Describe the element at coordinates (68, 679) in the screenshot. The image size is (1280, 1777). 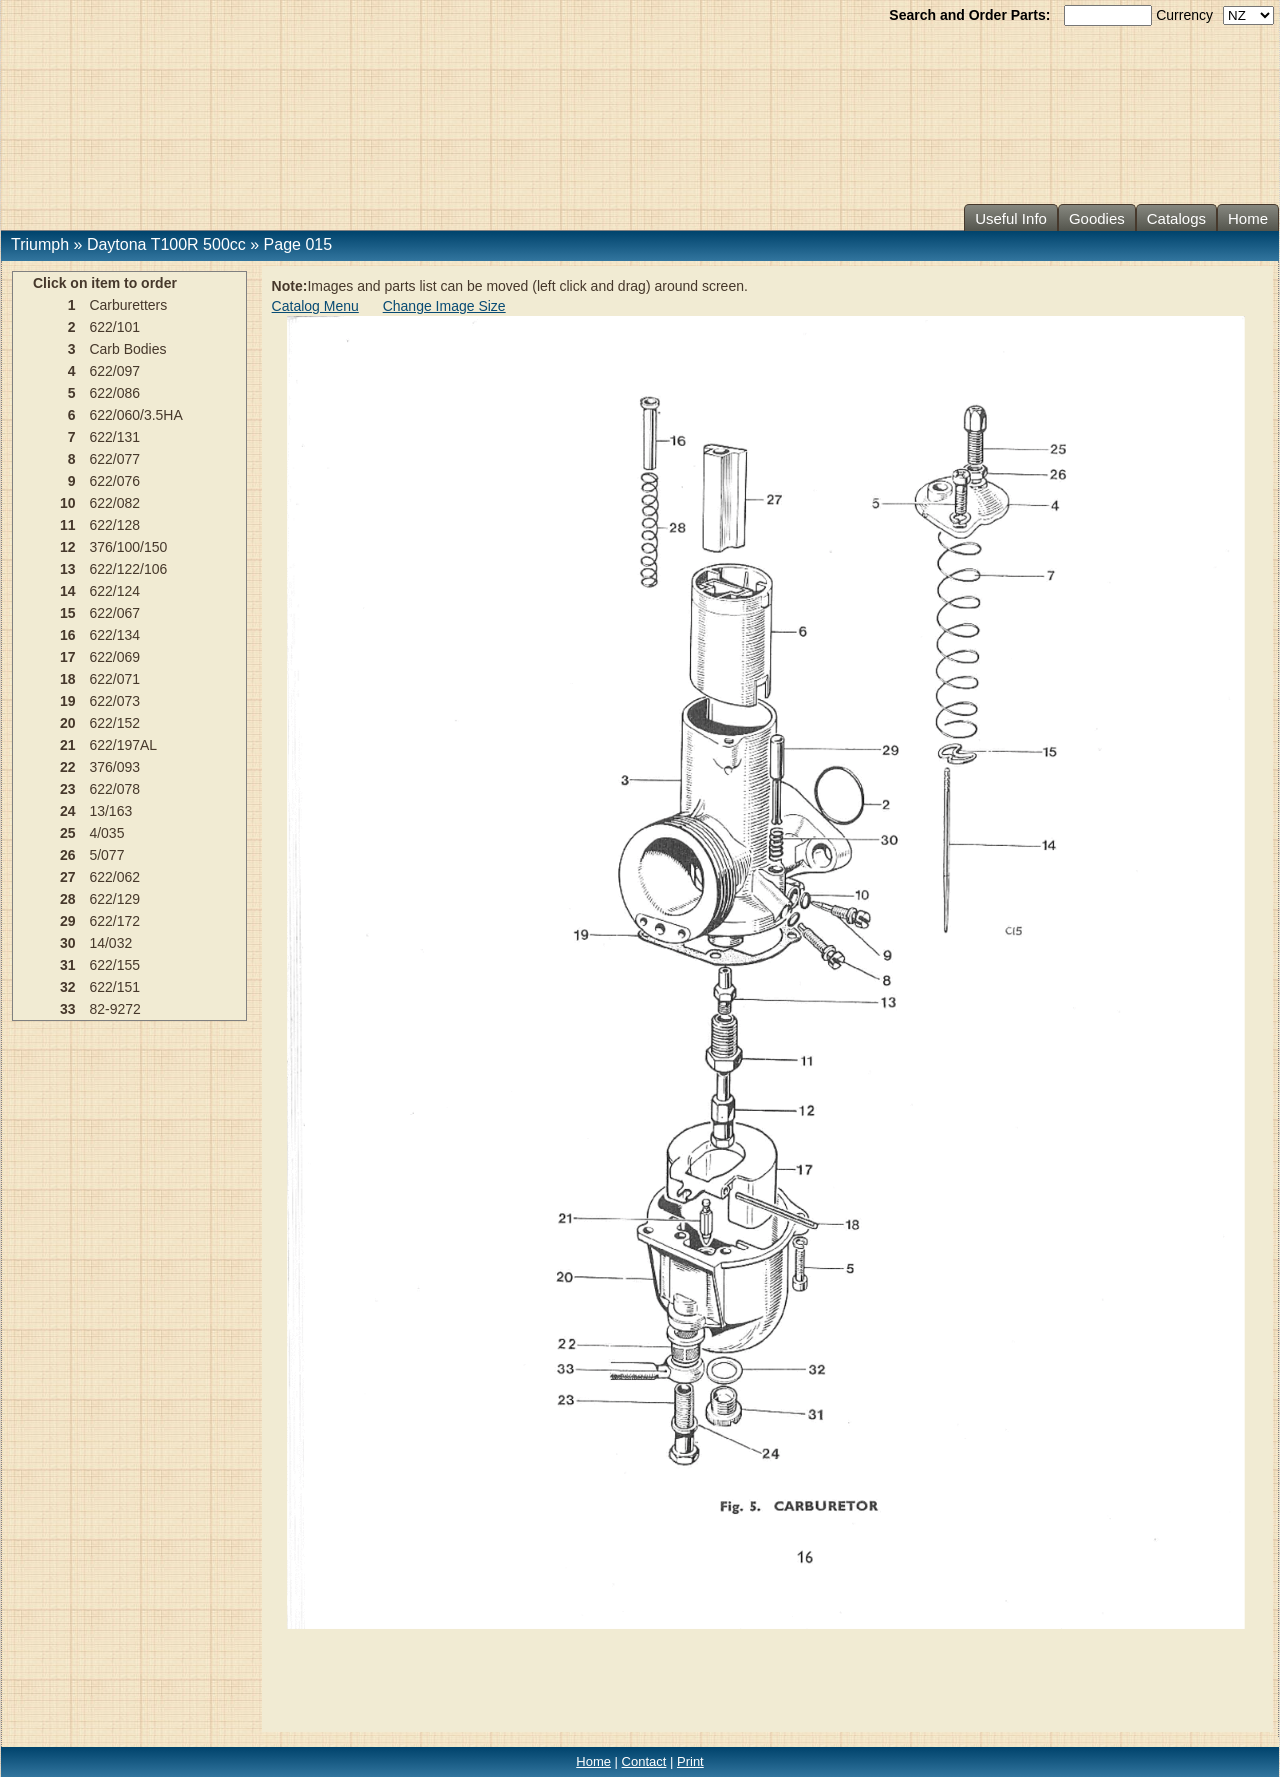
I see `18` at that location.